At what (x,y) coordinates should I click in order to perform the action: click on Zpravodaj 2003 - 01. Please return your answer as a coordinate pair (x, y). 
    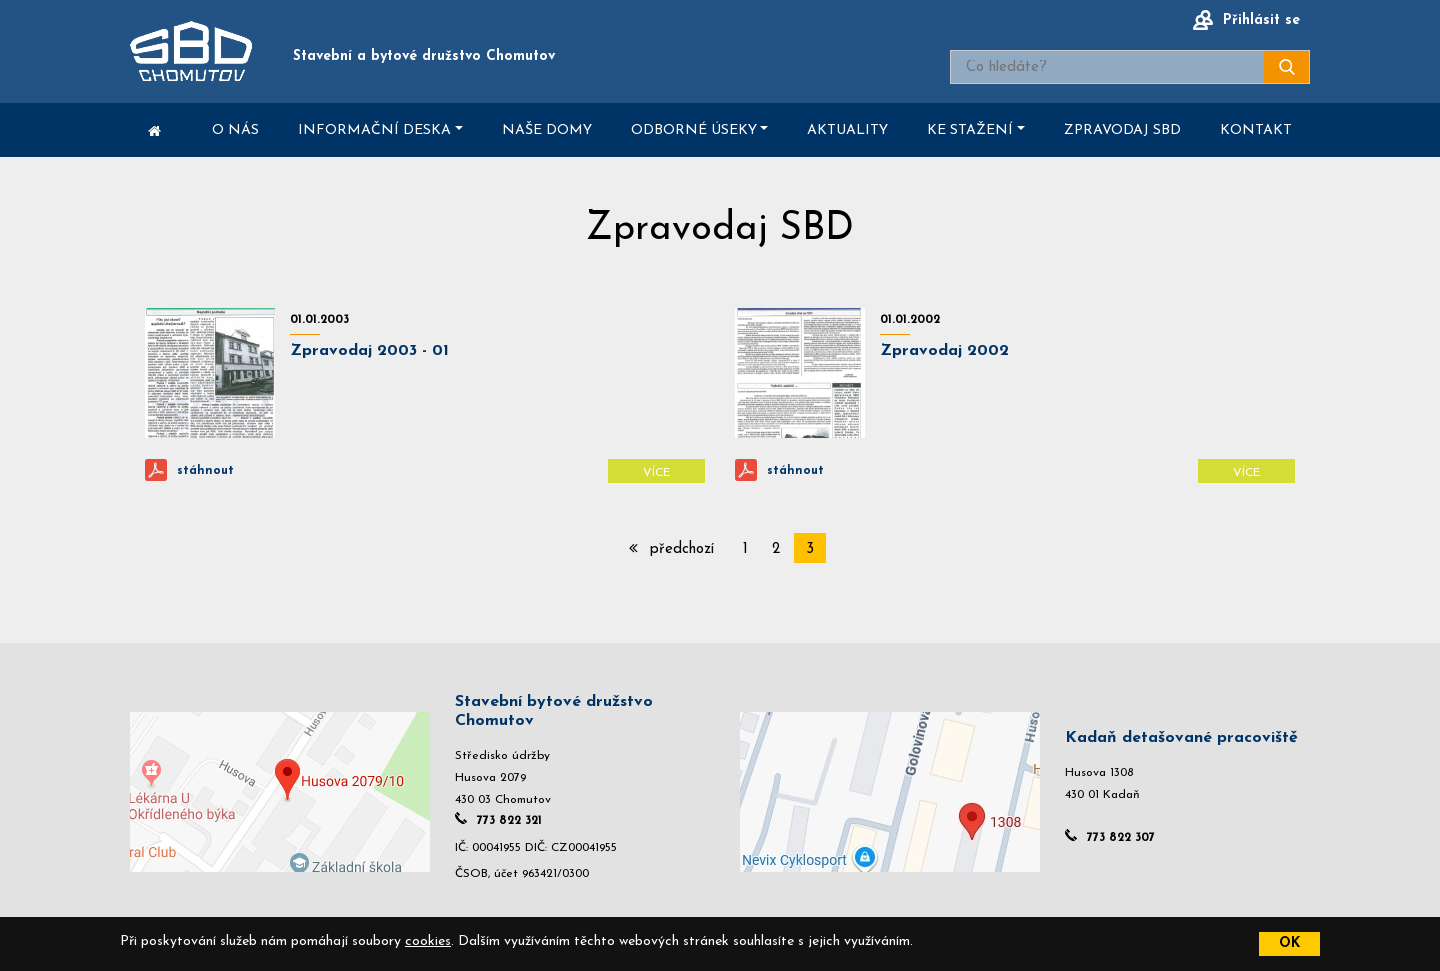
    Looking at the image, I should click on (369, 351).